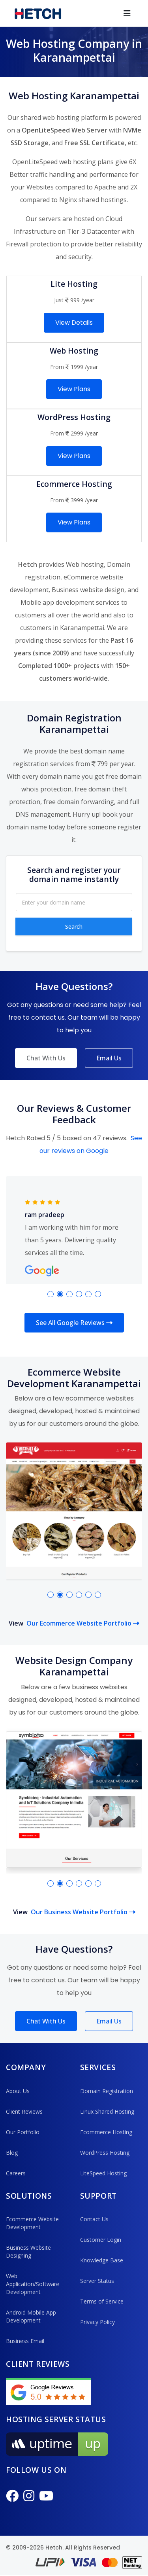 This screenshot has height=2576, width=148. I want to click on [button], so click(50, 1294).